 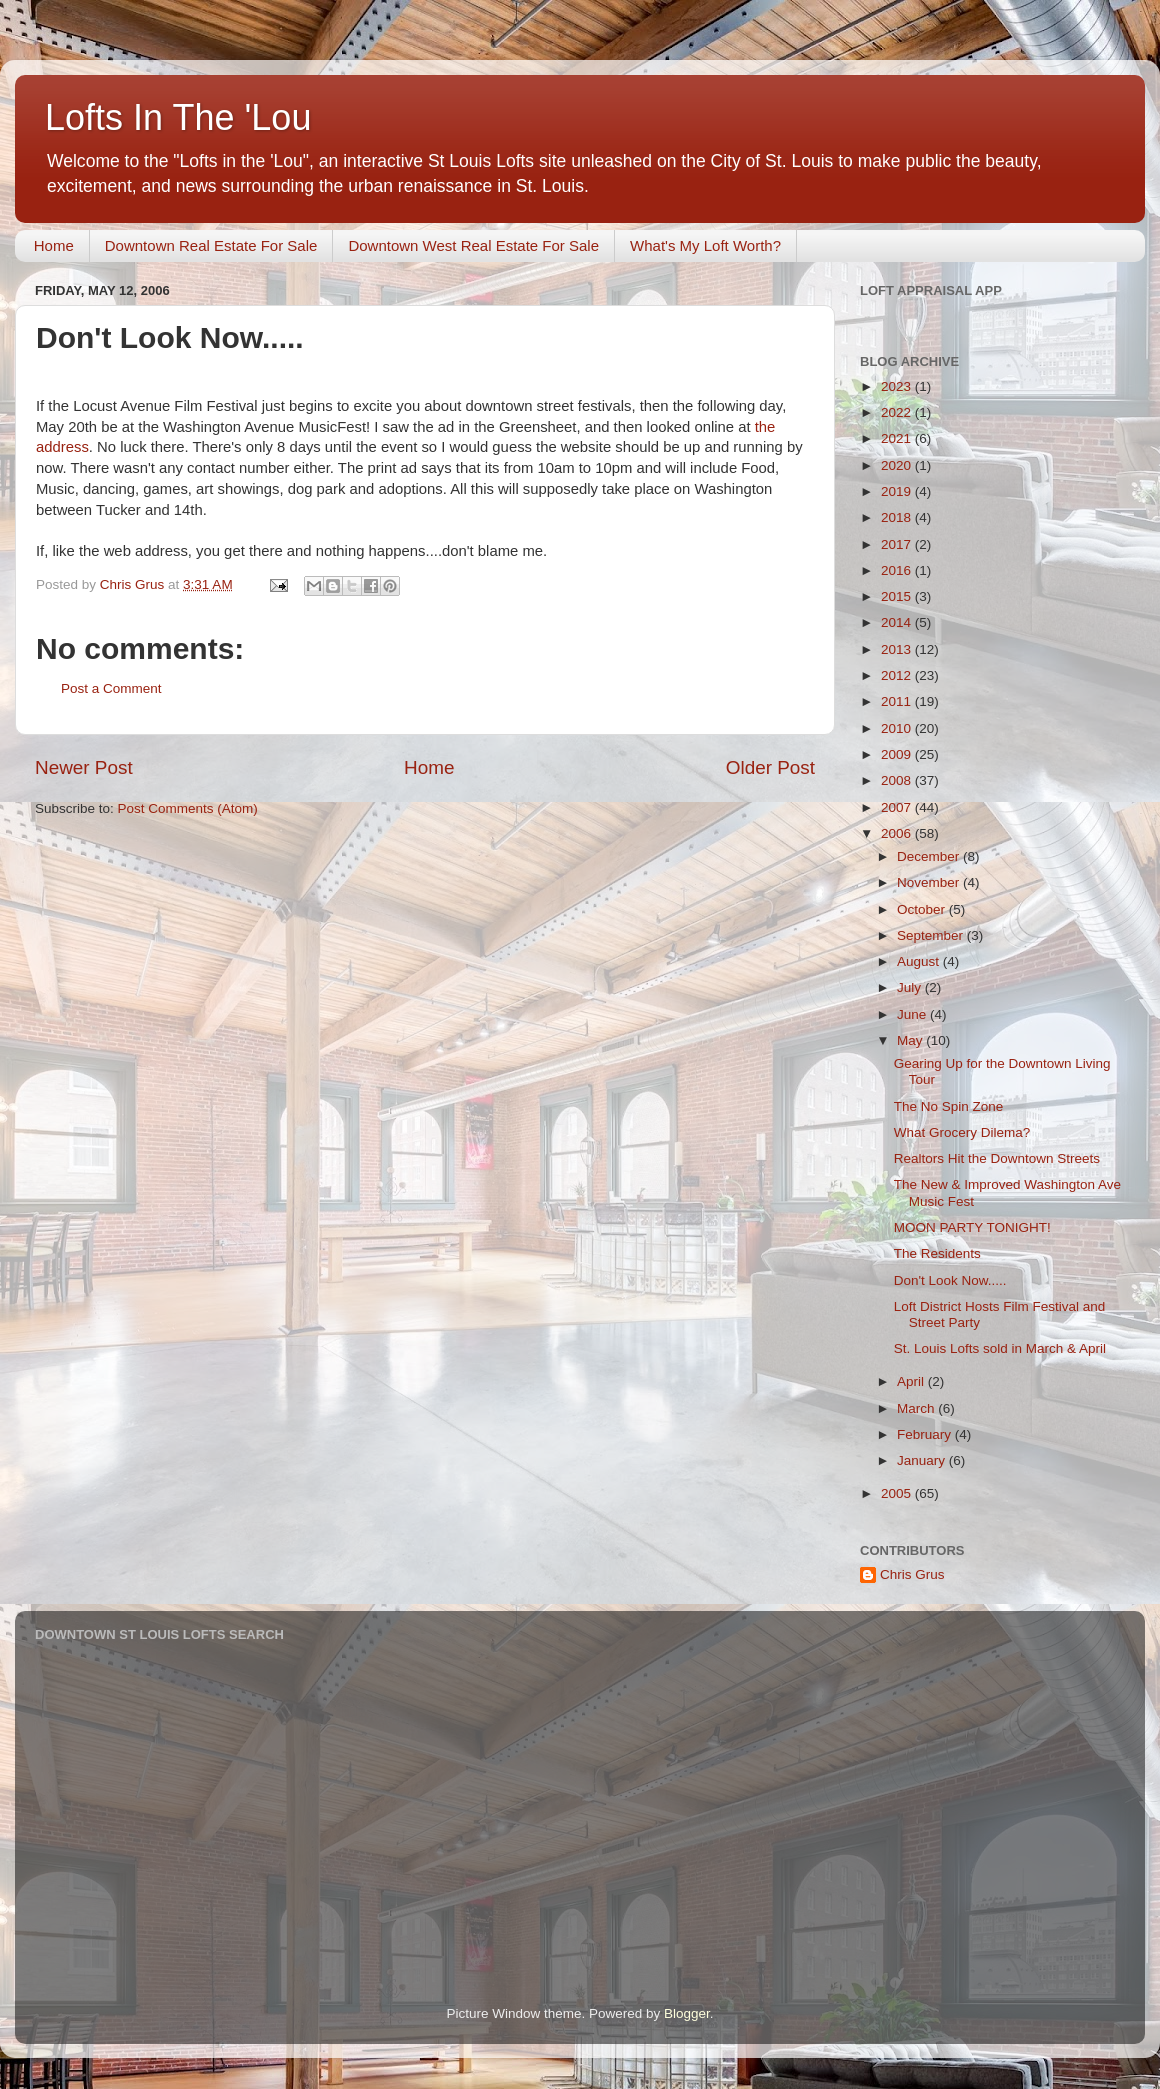 I want to click on Post Comments (Atom), so click(x=188, y=808).